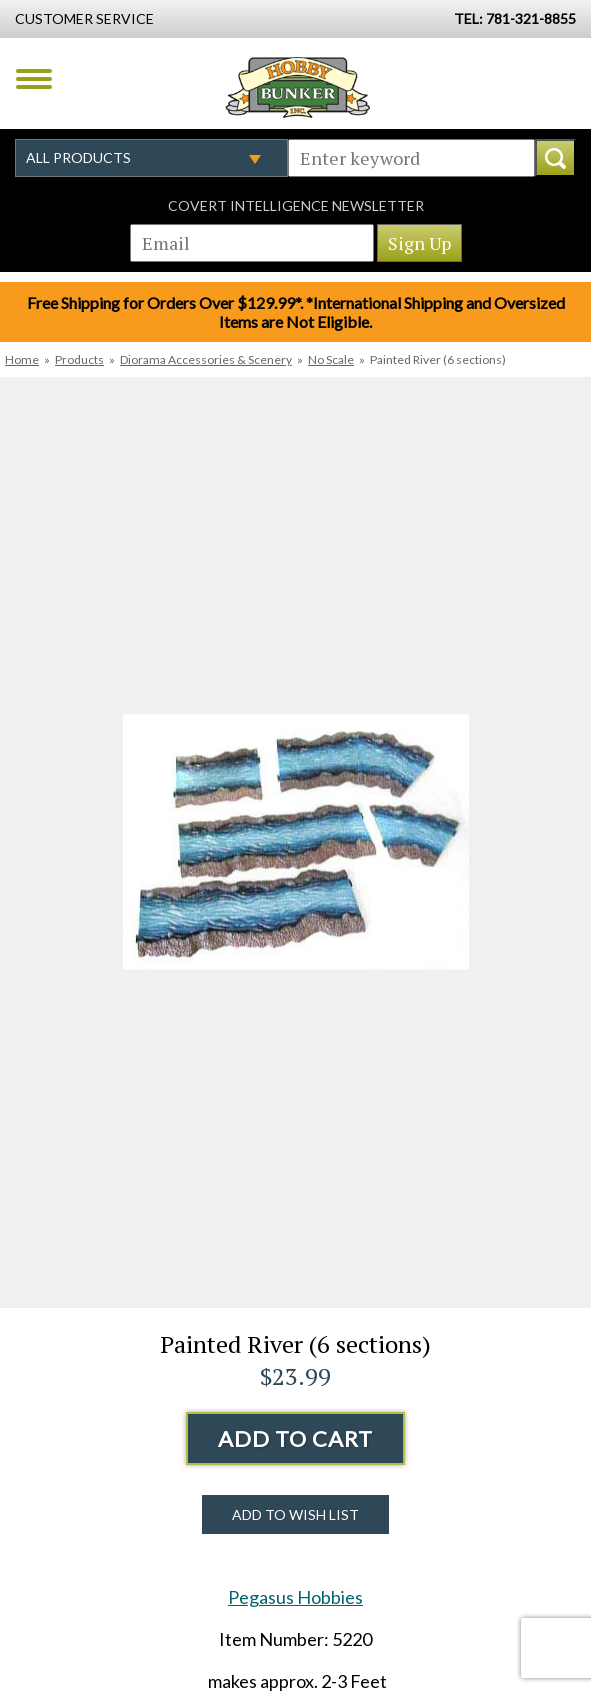 The height and width of the screenshot is (1692, 591). Describe the element at coordinates (296, 205) in the screenshot. I see `Covert Intelligence Newsletter` at that location.